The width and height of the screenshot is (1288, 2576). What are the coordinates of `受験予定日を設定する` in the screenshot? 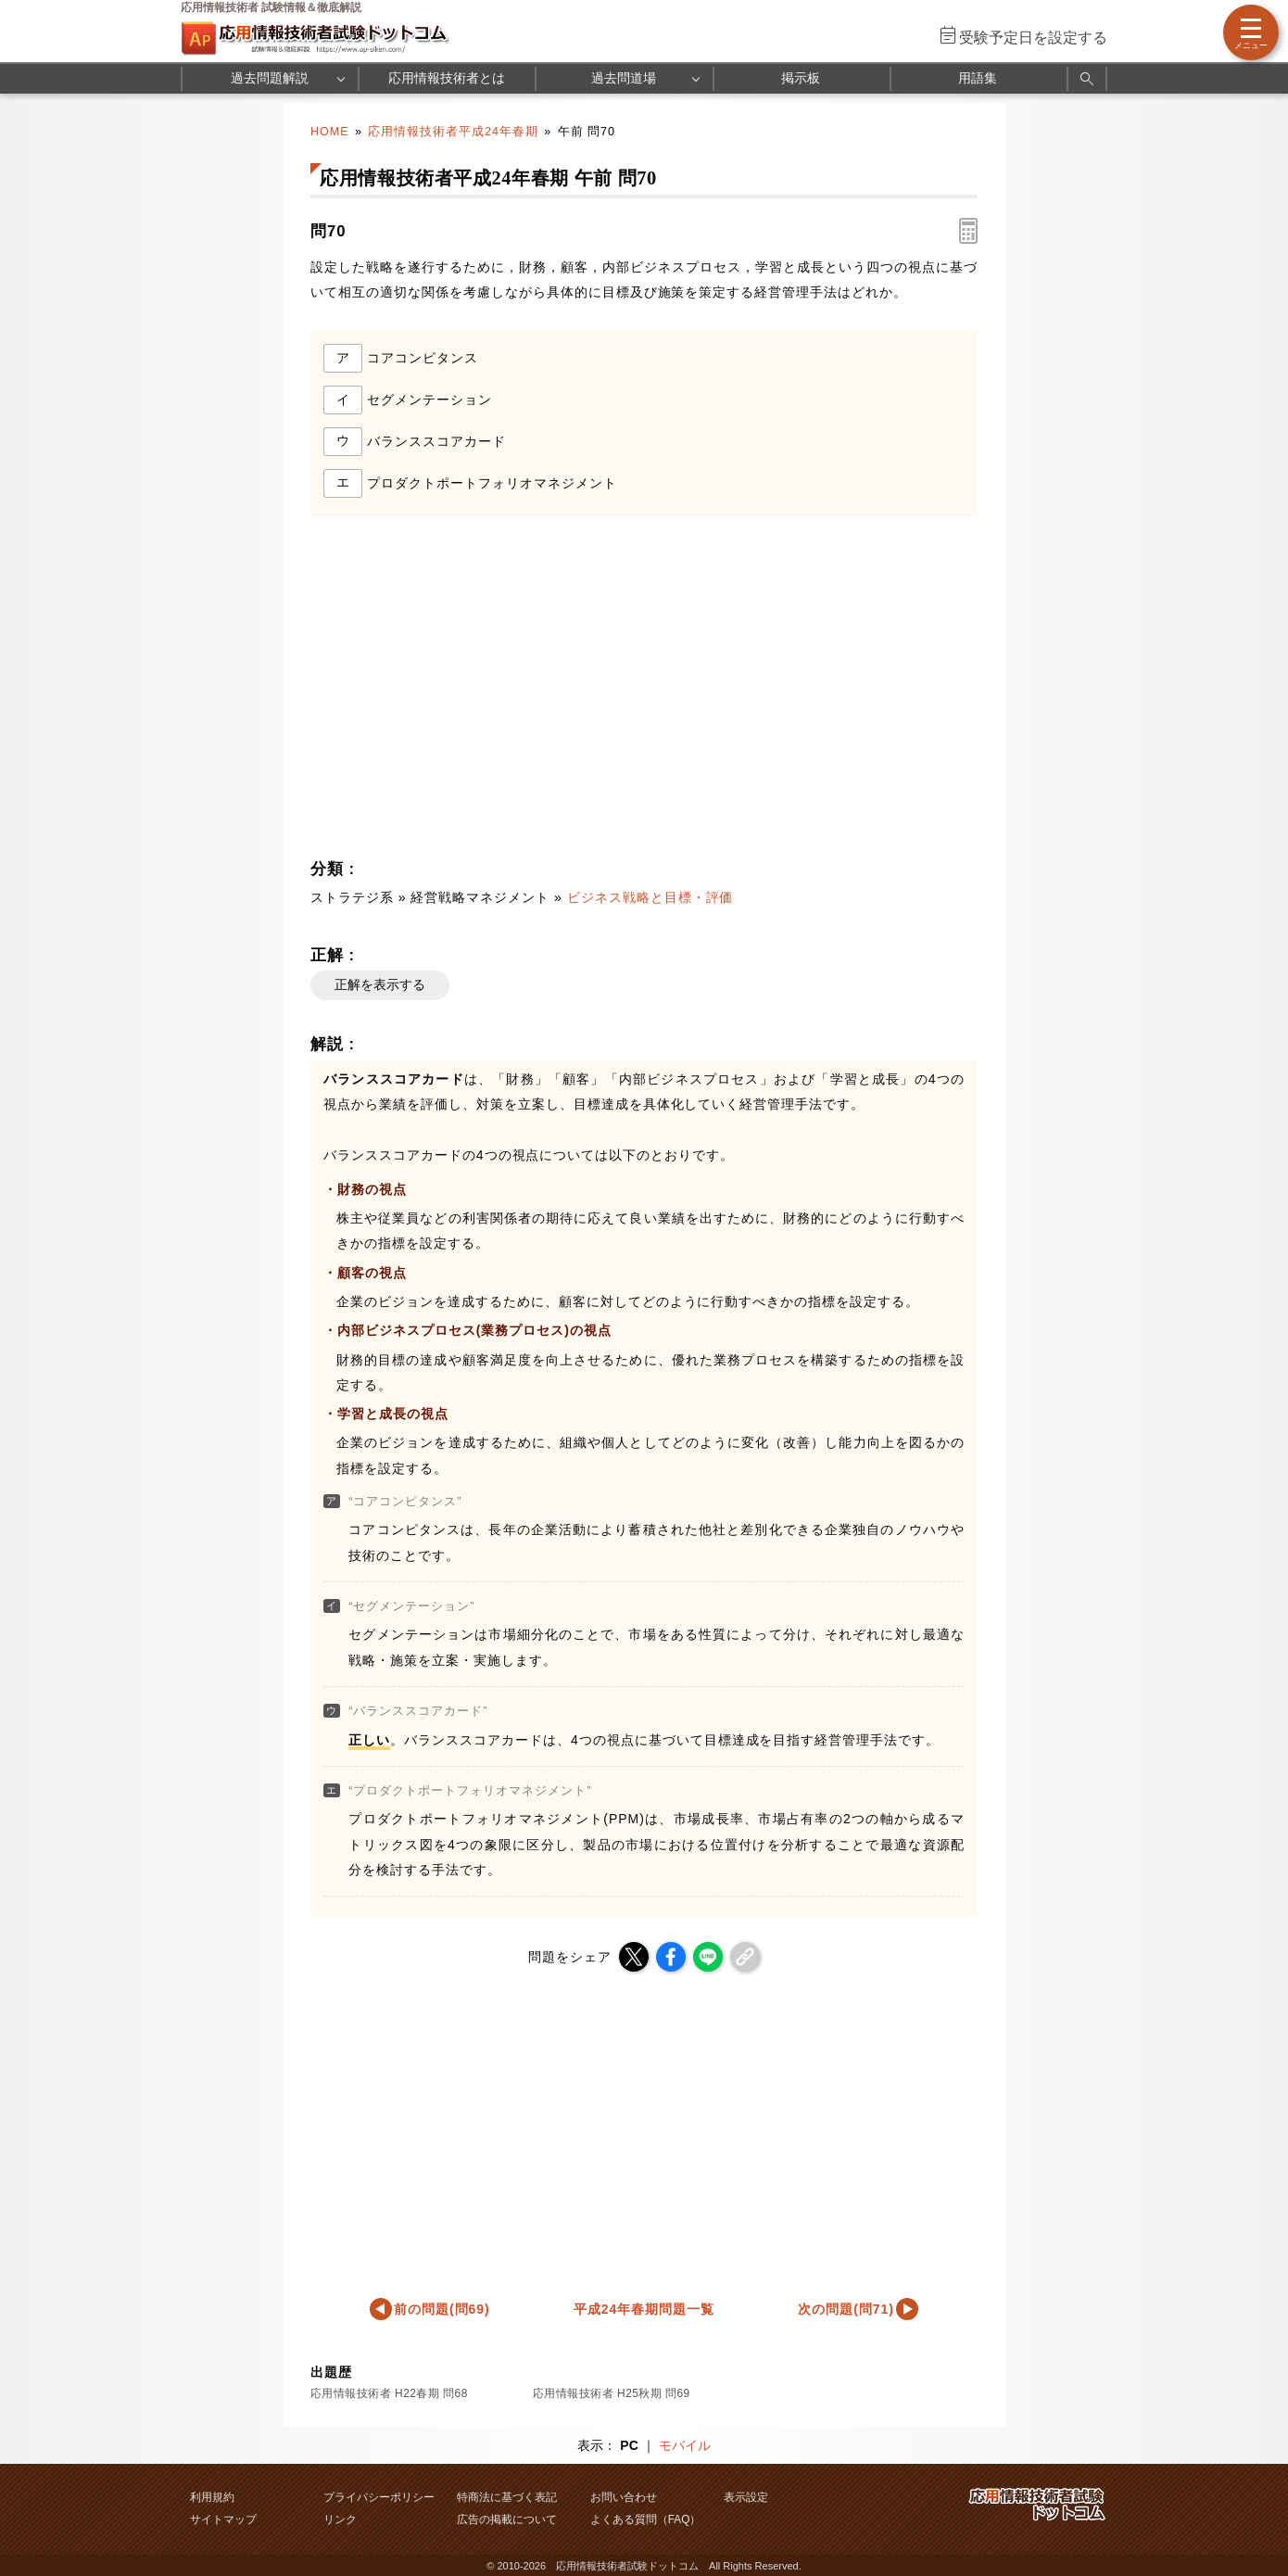 It's located at (1033, 37).